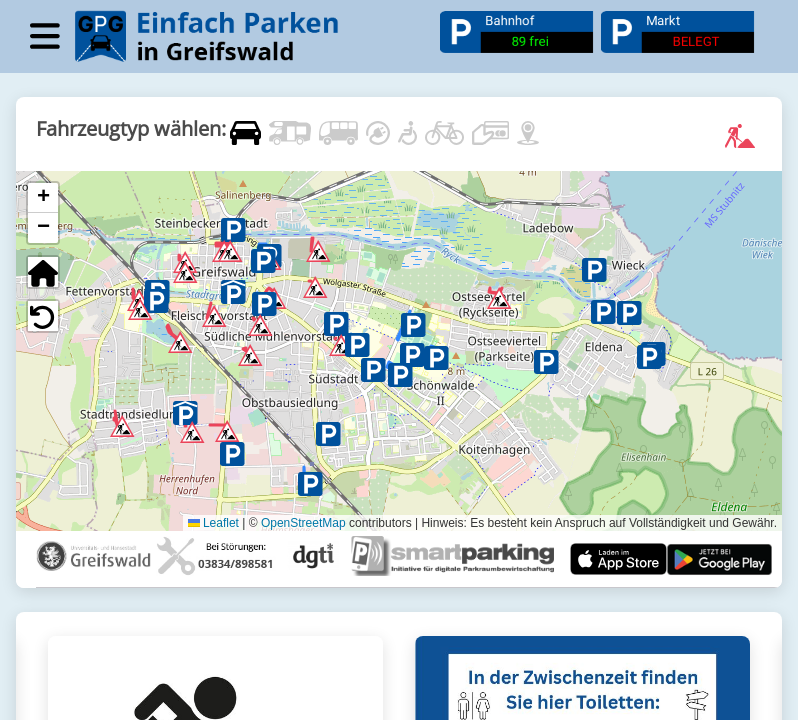 This screenshot has height=720, width=798. I want to click on OpenStreetMap, so click(303, 522).